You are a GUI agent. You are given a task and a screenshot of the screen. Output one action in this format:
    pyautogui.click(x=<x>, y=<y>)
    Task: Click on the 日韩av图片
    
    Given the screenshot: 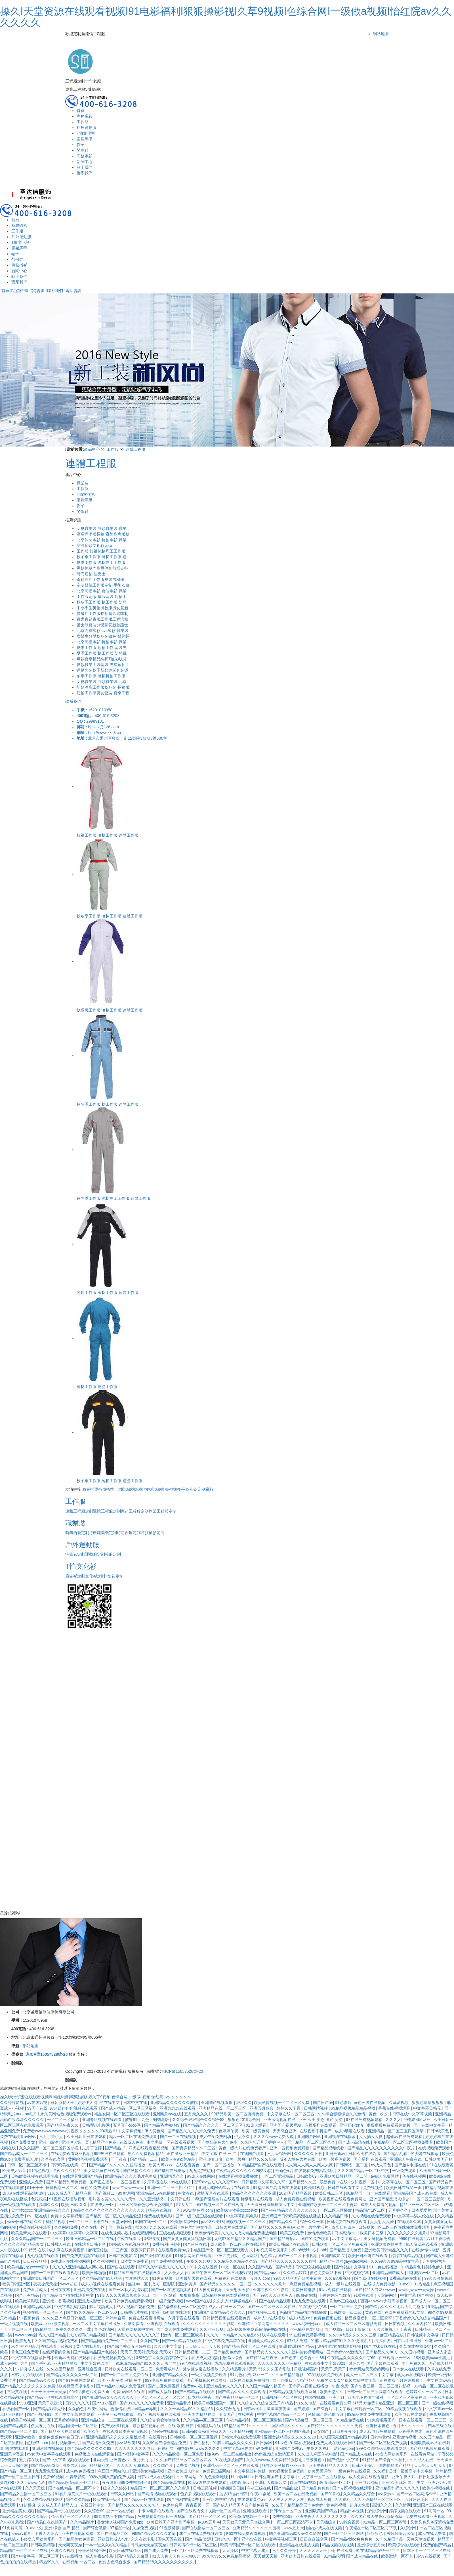 What is the action you would take?
    pyautogui.click(x=253, y=2408)
    